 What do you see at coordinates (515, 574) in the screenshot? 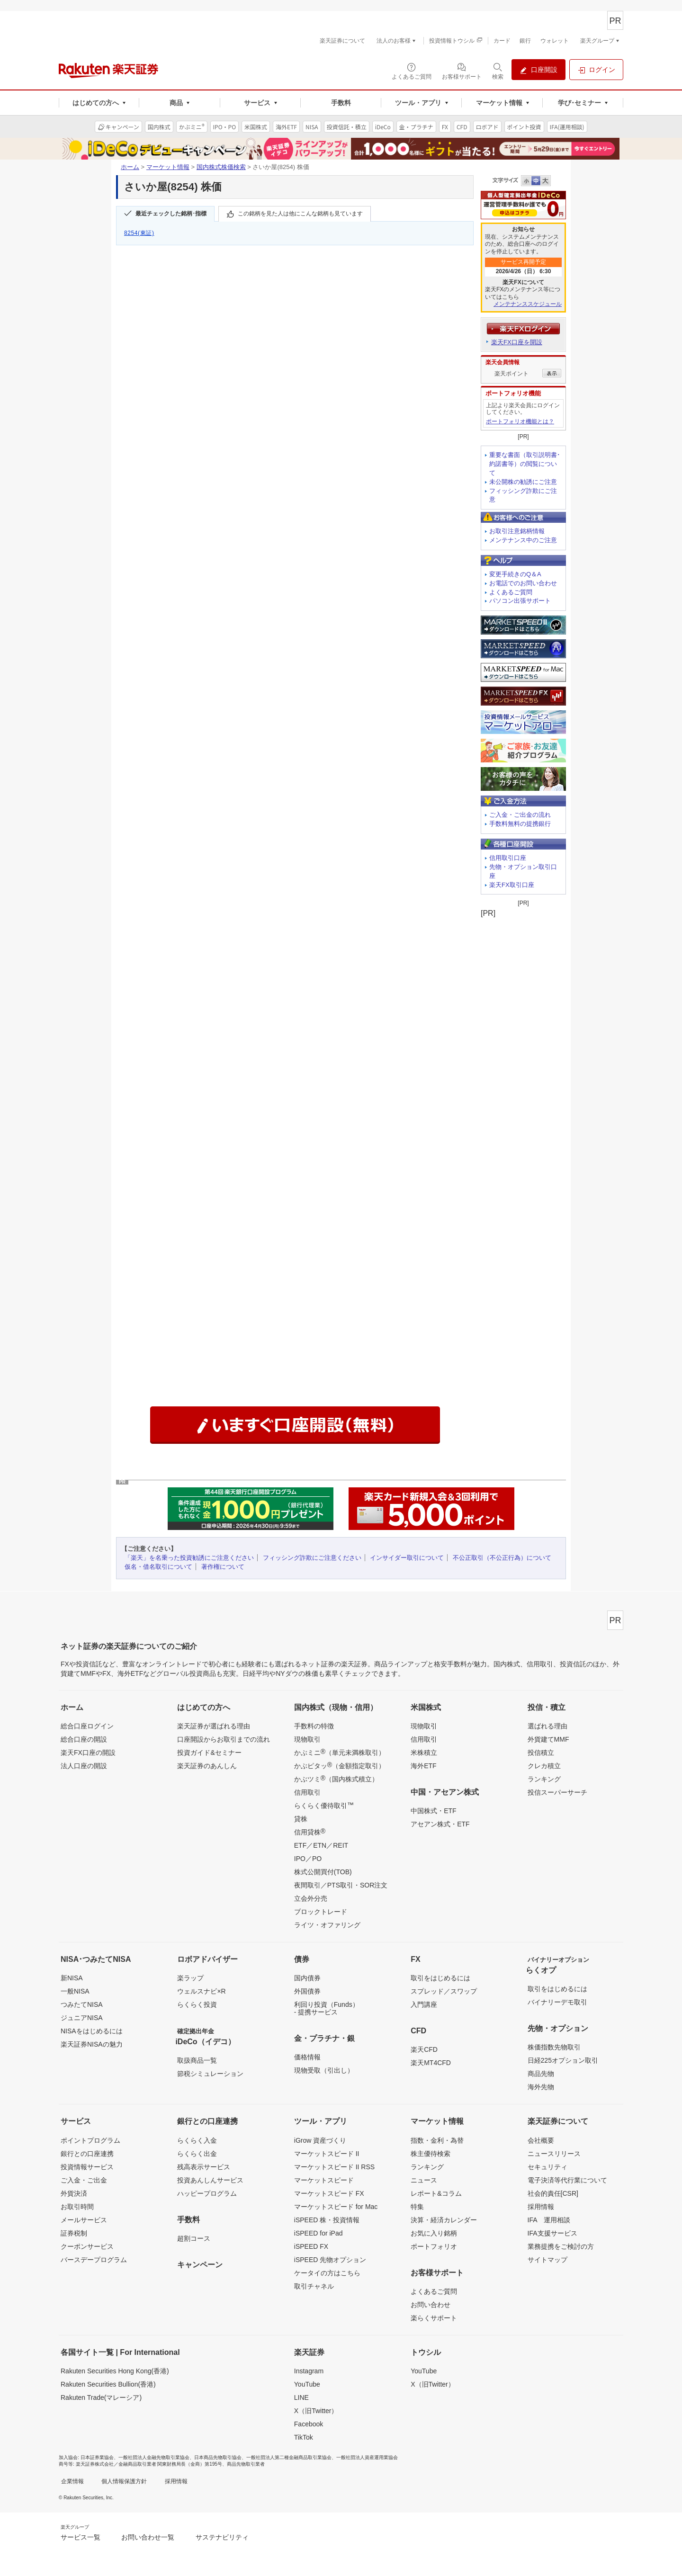
I see `変更手続きのQ＆A` at bounding box center [515, 574].